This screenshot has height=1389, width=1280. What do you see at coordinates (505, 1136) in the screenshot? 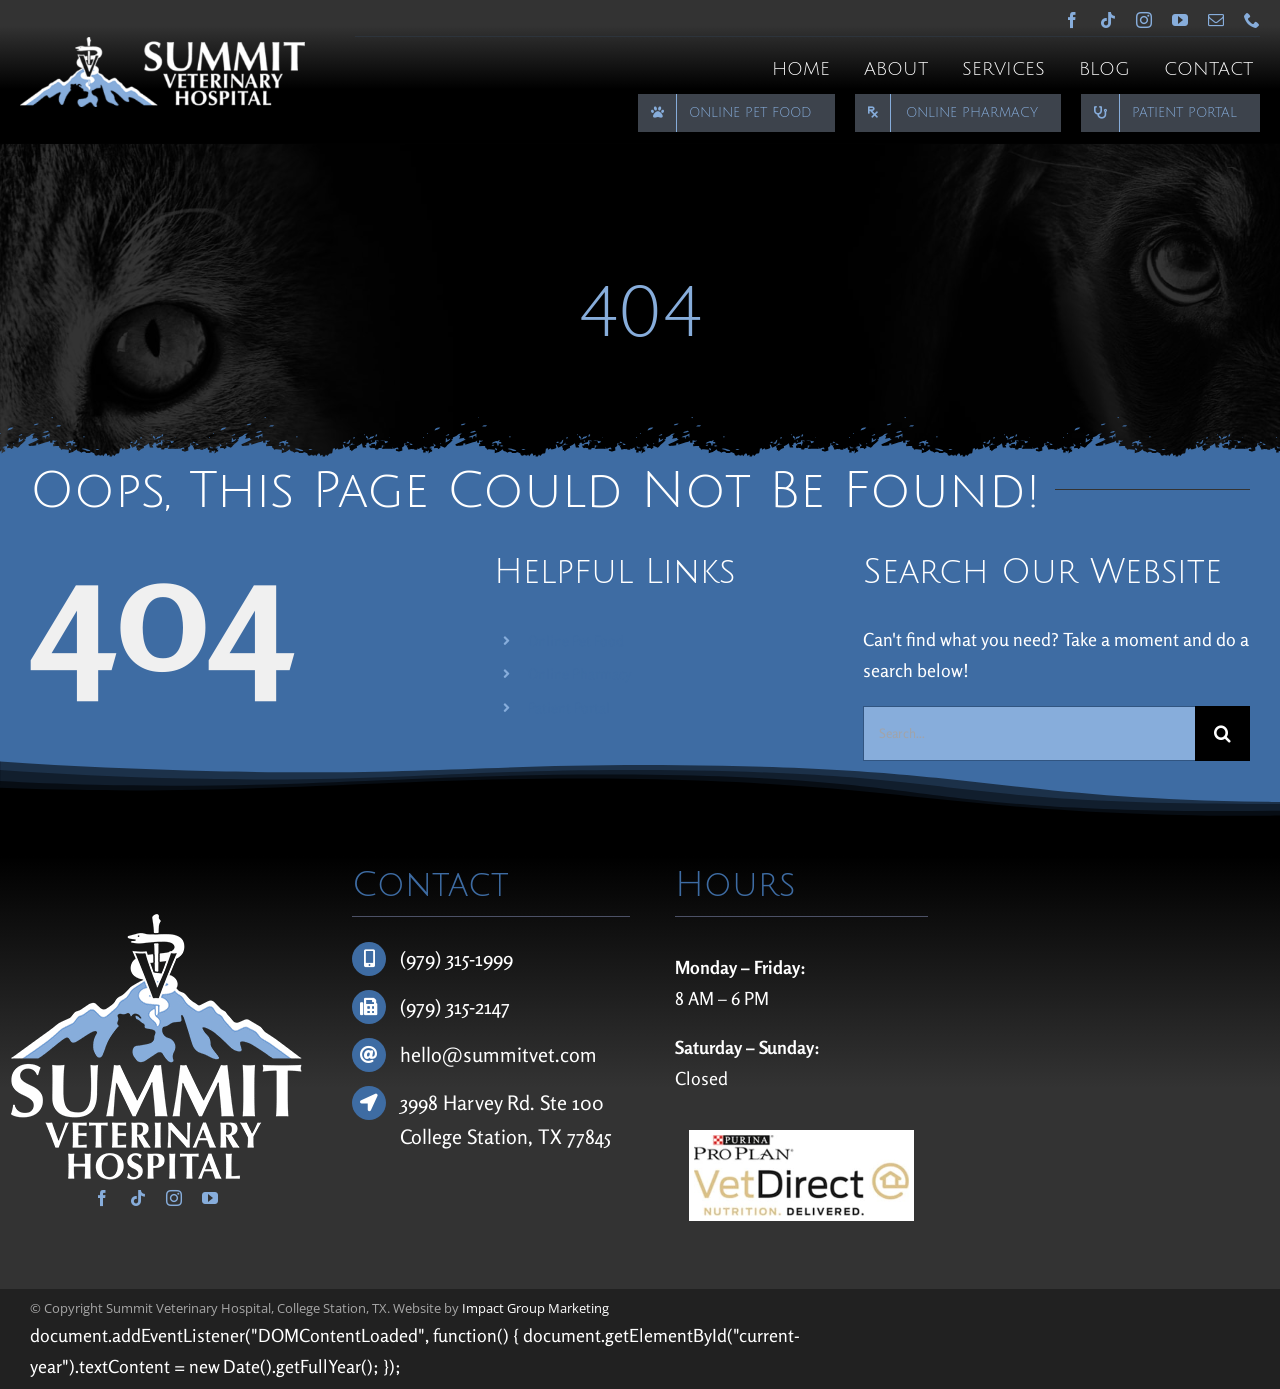
I see `College Station, TX 77845` at bounding box center [505, 1136].